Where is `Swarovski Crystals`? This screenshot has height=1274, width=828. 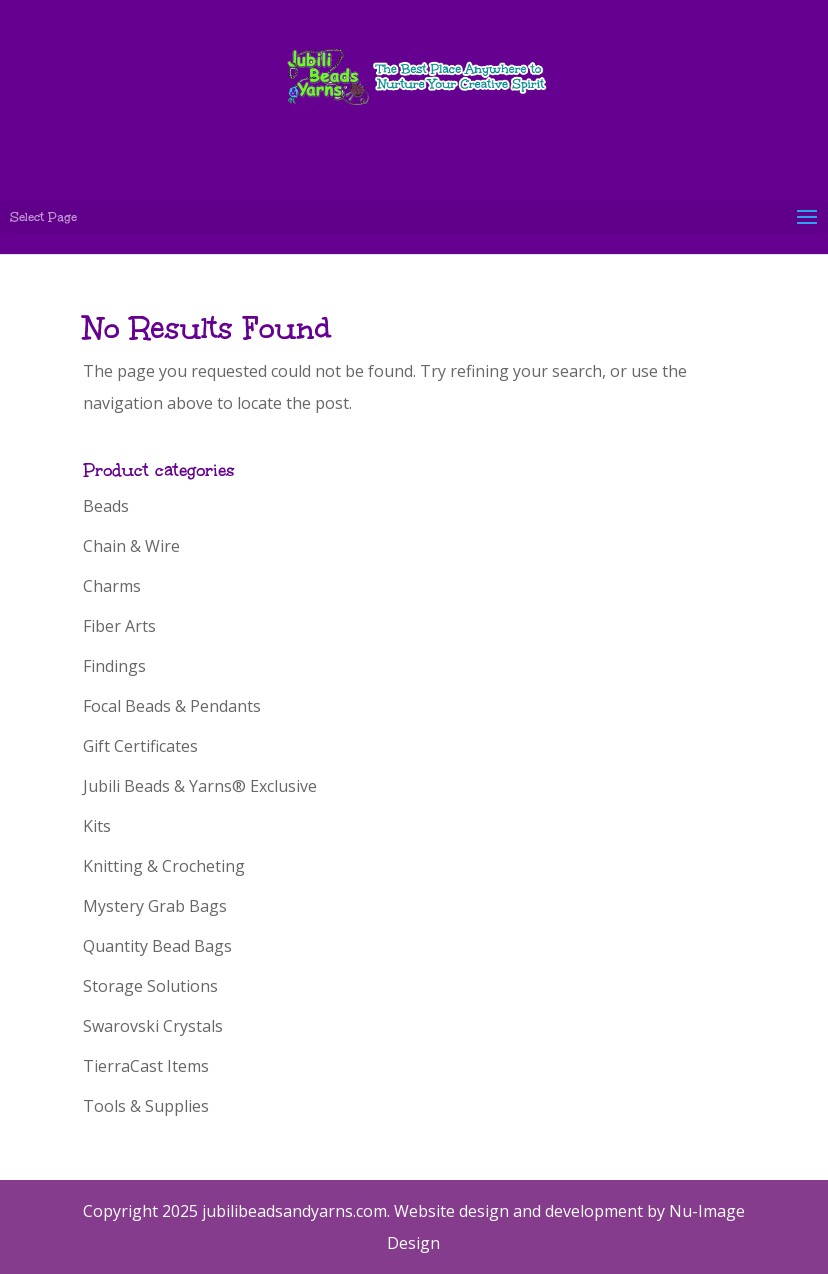 Swarovski Crystals is located at coordinates (153, 1026).